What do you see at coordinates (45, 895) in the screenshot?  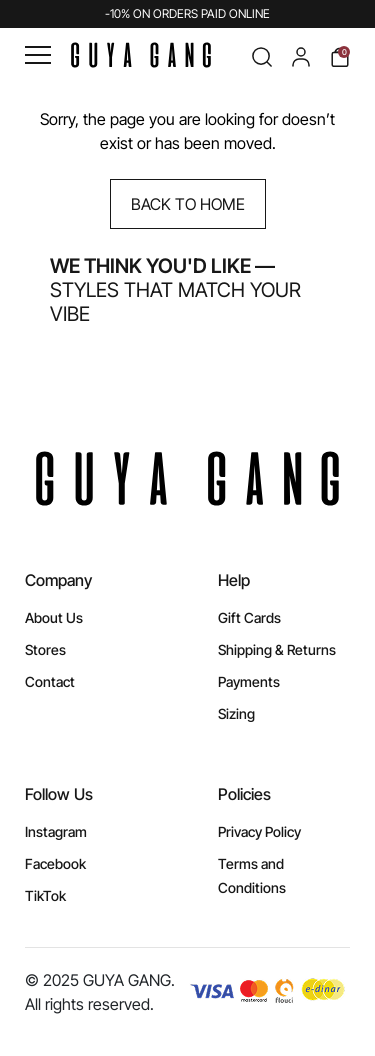 I see `TikTok` at bounding box center [45, 895].